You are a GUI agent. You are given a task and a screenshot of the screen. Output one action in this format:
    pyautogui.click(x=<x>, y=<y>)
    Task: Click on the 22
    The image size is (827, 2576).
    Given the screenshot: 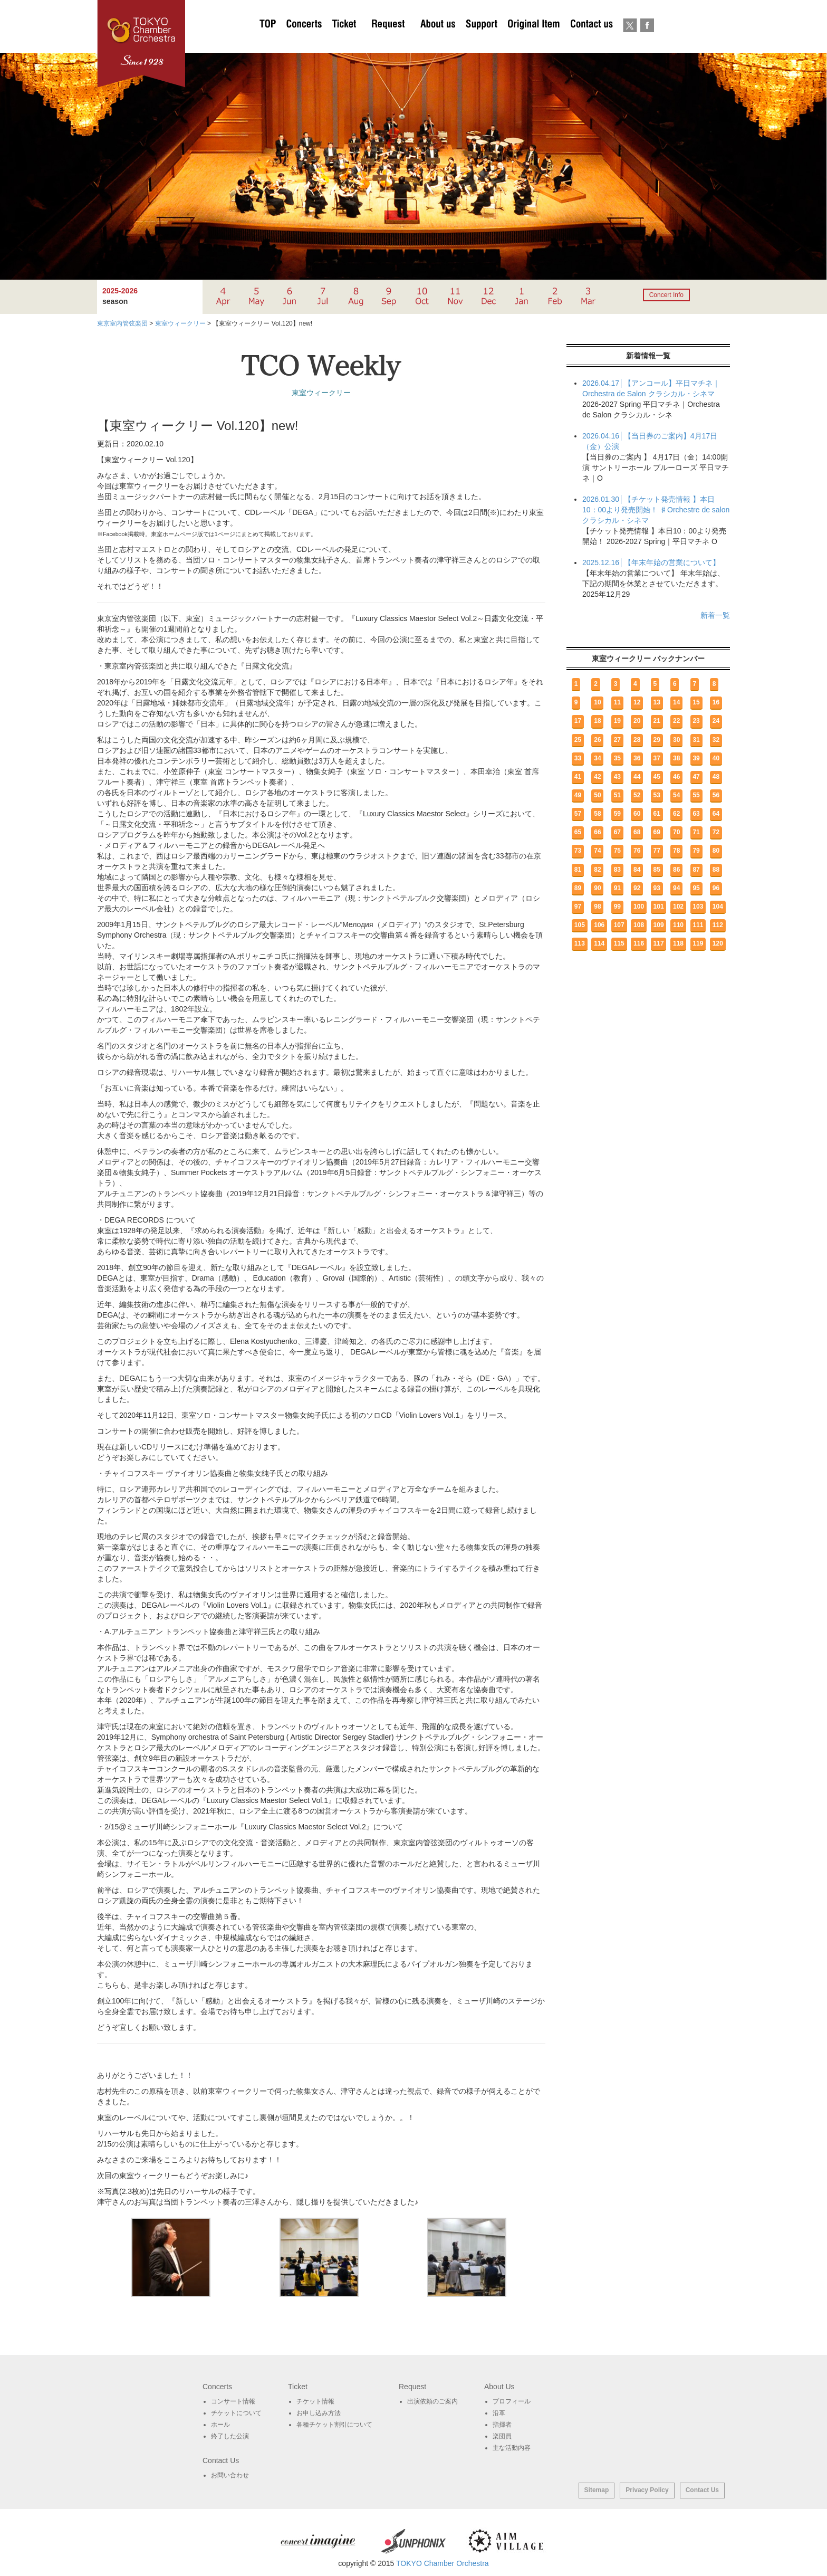 What is the action you would take?
    pyautogui.click(x=676, y=720)
    